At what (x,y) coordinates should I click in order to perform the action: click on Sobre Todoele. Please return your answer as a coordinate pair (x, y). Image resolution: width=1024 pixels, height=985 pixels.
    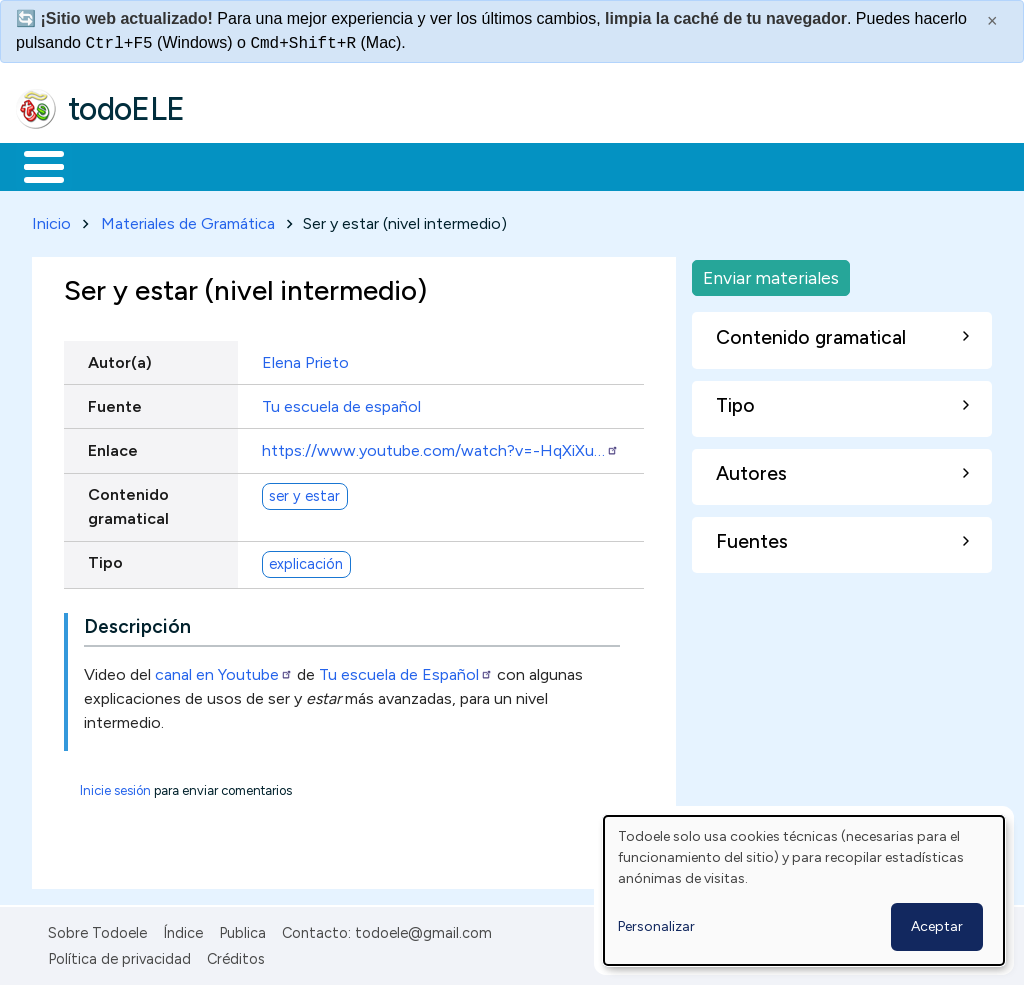
    Looking at the image, I should click on (97, 929).